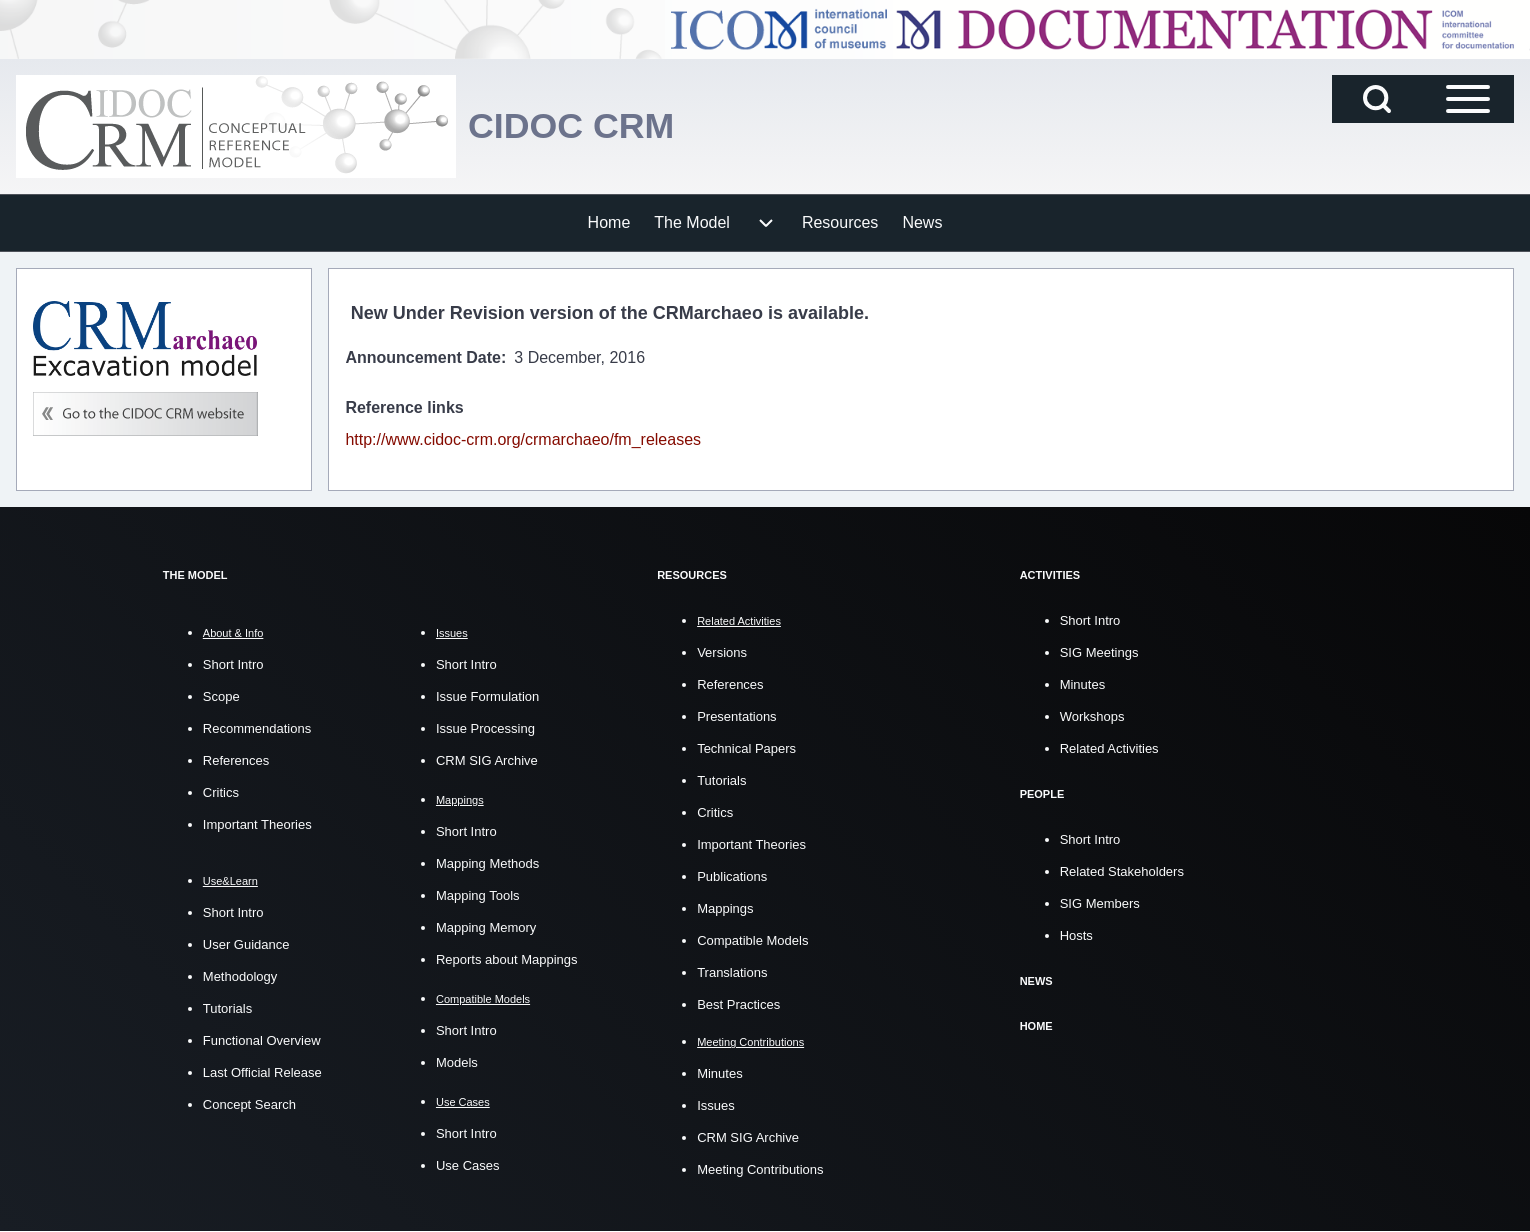 The width and height of the screenshot is (1530, 1232). I want to click on Issue Formulation, so click(487, 696).